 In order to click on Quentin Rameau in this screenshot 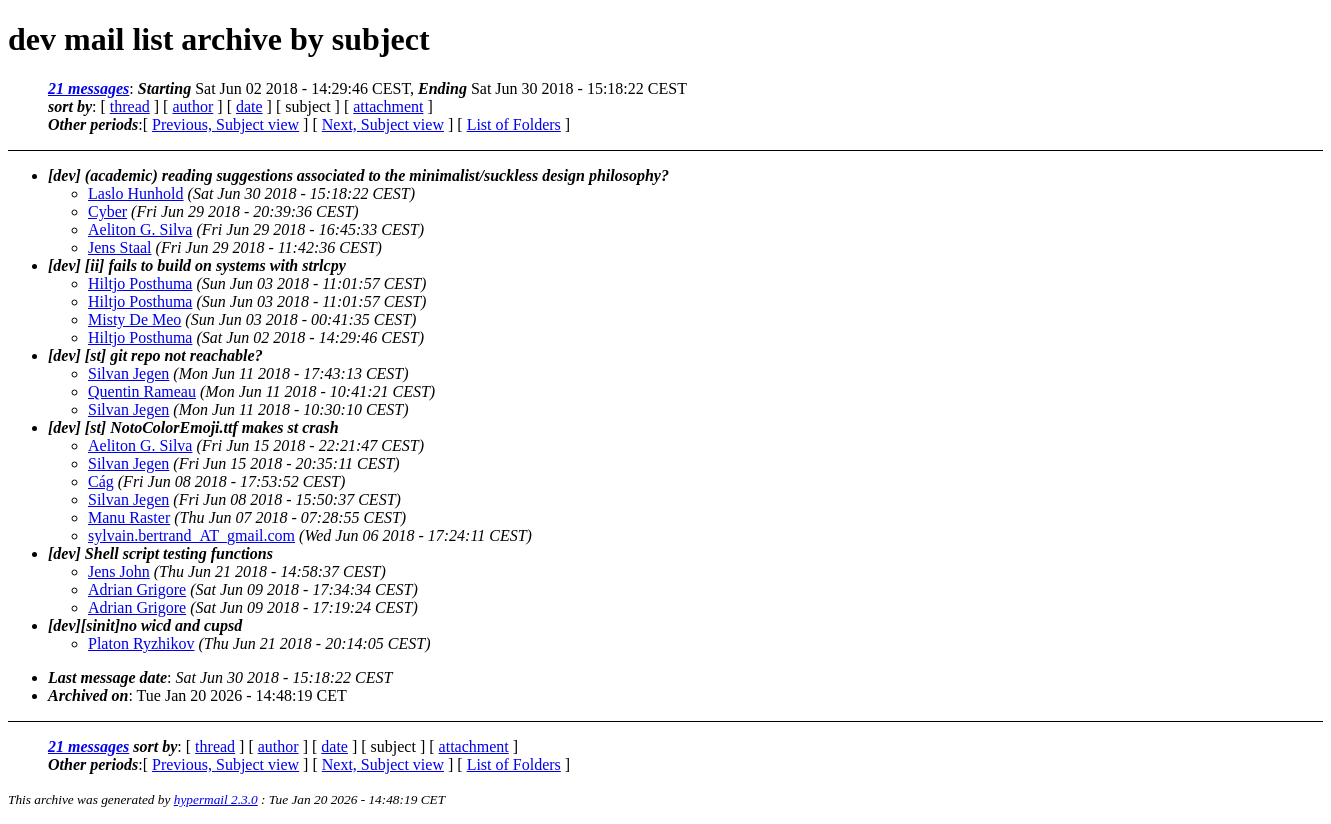, I will do `click(142, 391)`.